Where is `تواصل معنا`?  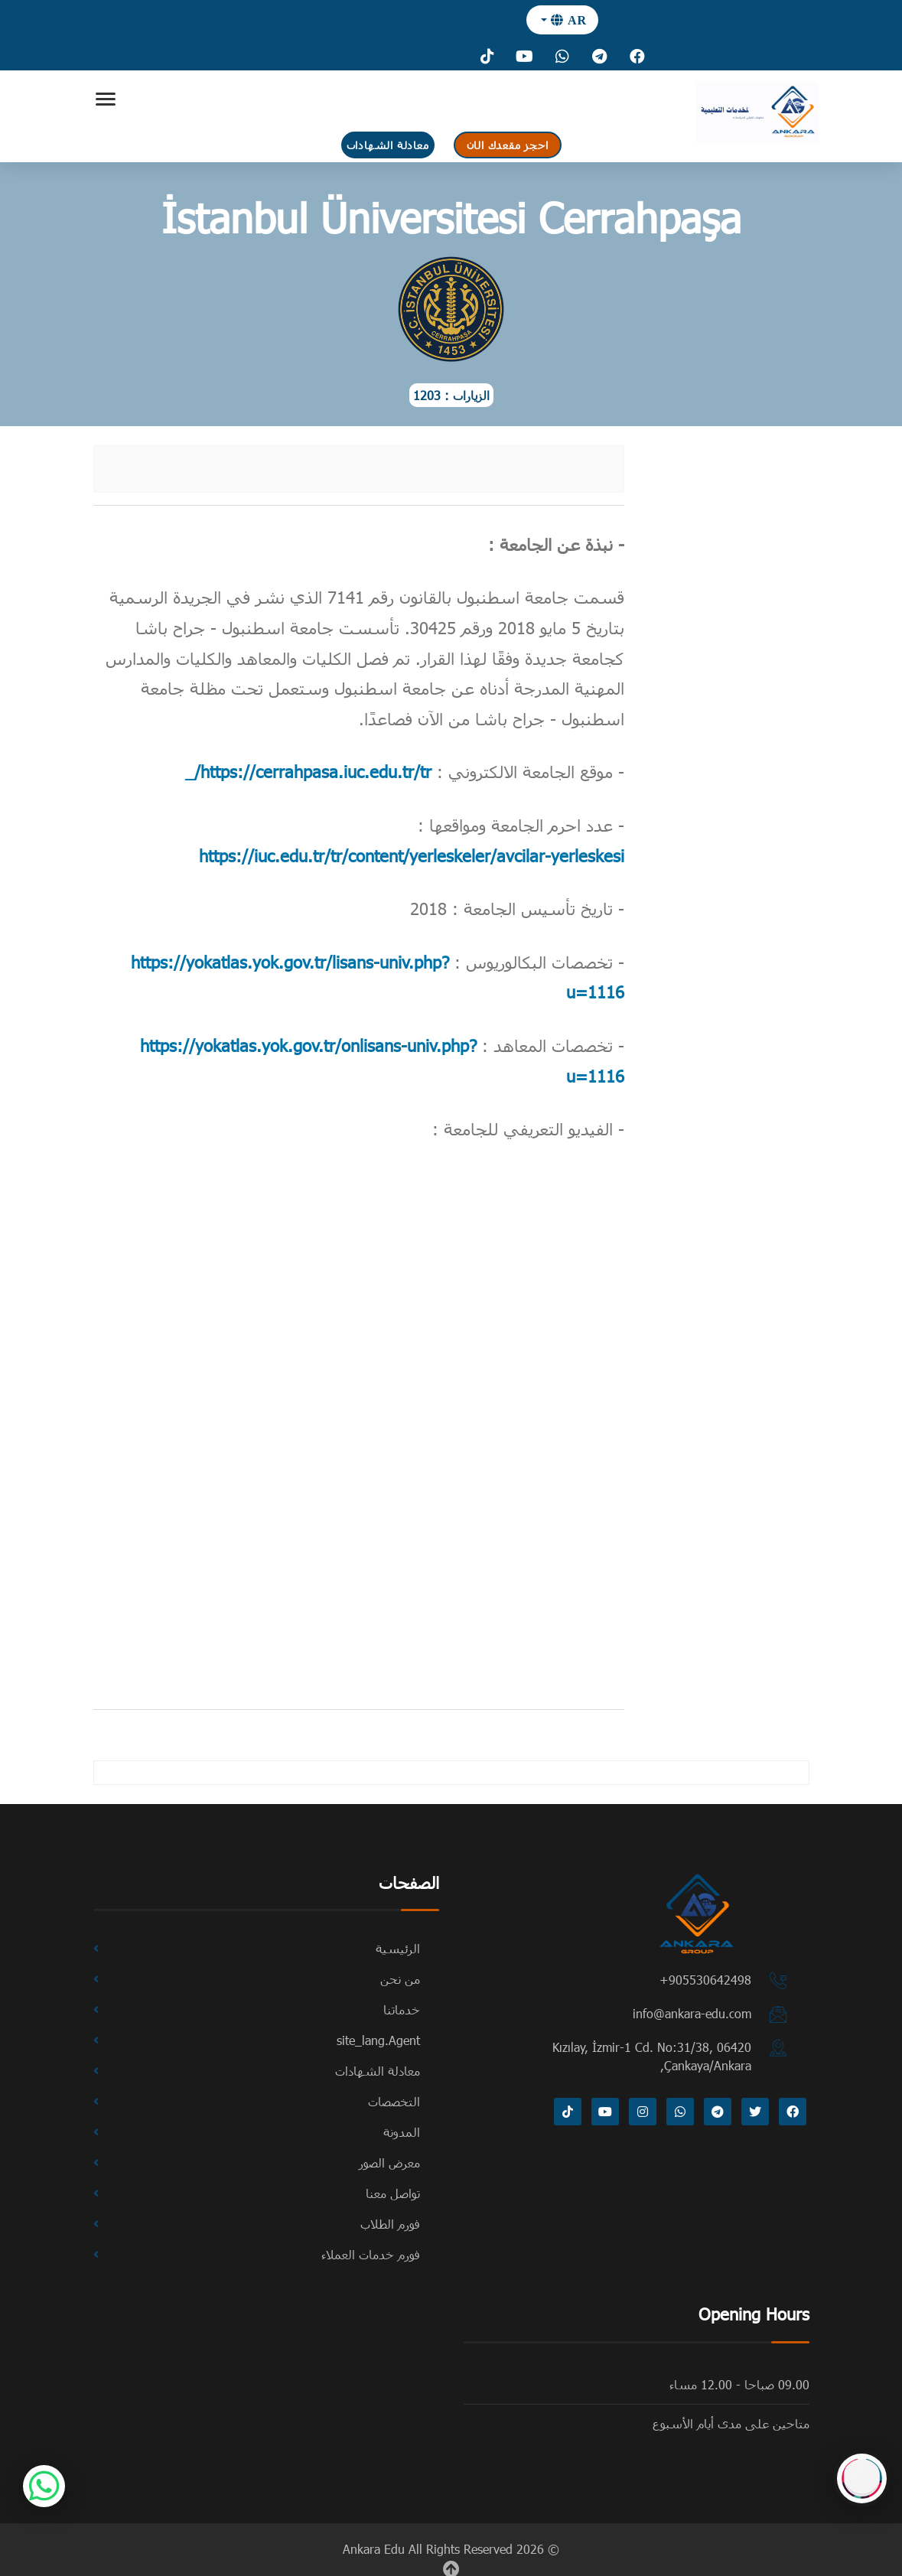
تواصل معنا is located at coordinates (393, 2193).